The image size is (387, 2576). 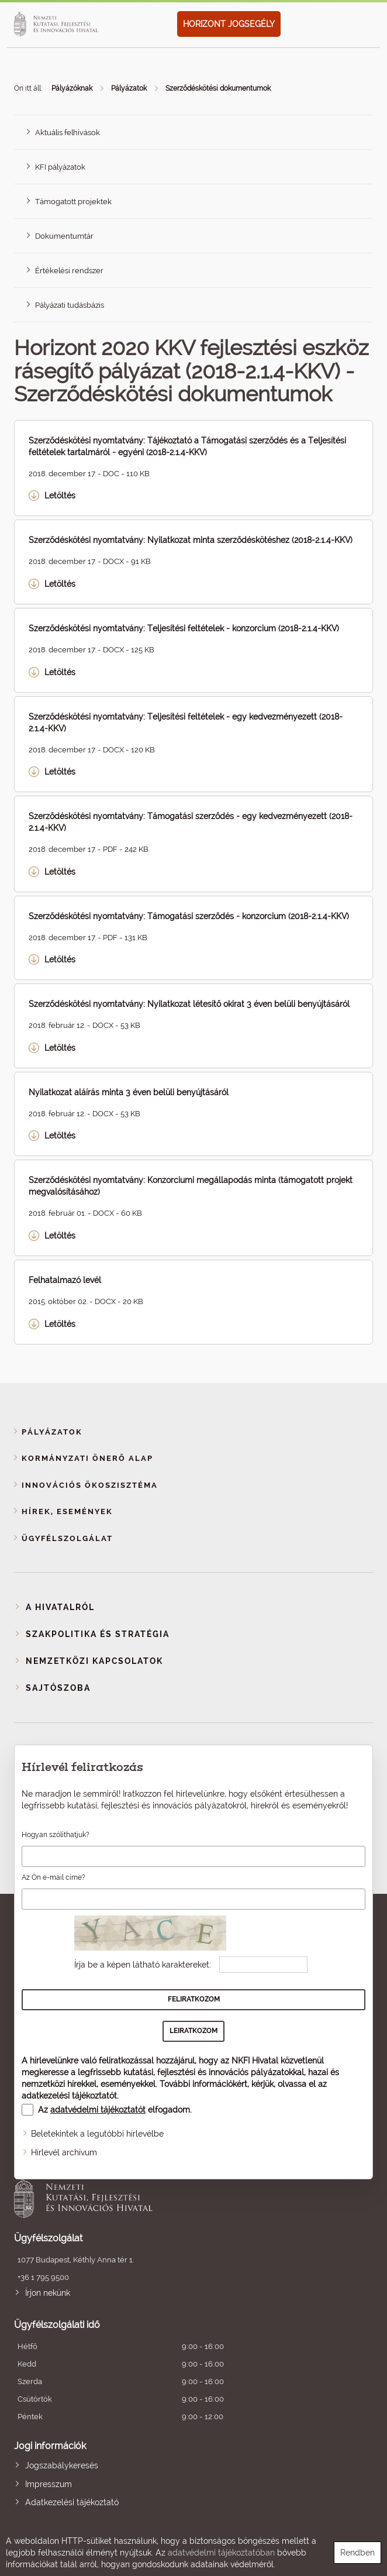 What do you see at coordinates (67, 1511) in the screenshot?
I see `Hírek, események` at bounding box center [67, 1511].